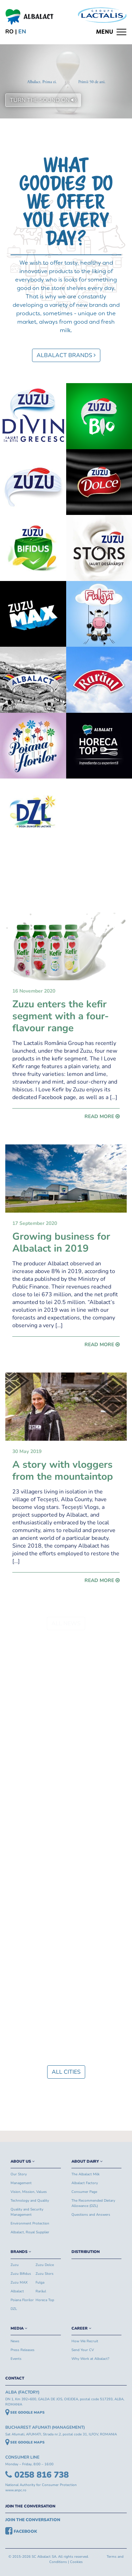 The width and height of the screenshot is (132, 2576). Describe the element at coordinates (14, 2308) in the screenshot. I see `DZL` at that location.